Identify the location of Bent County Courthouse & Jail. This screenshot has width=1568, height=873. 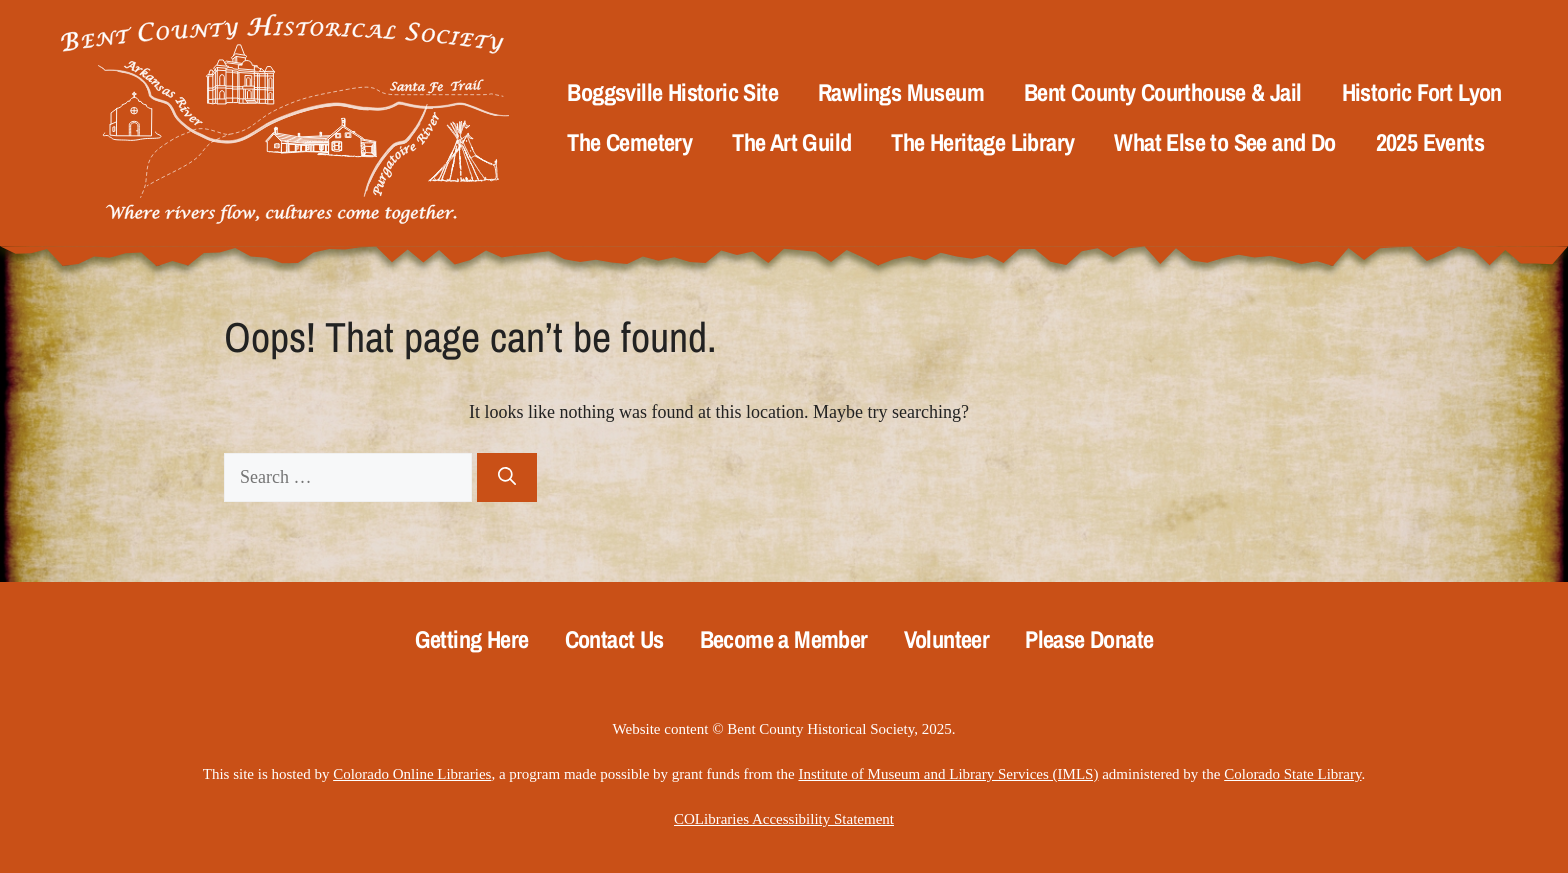
(1163, 92).